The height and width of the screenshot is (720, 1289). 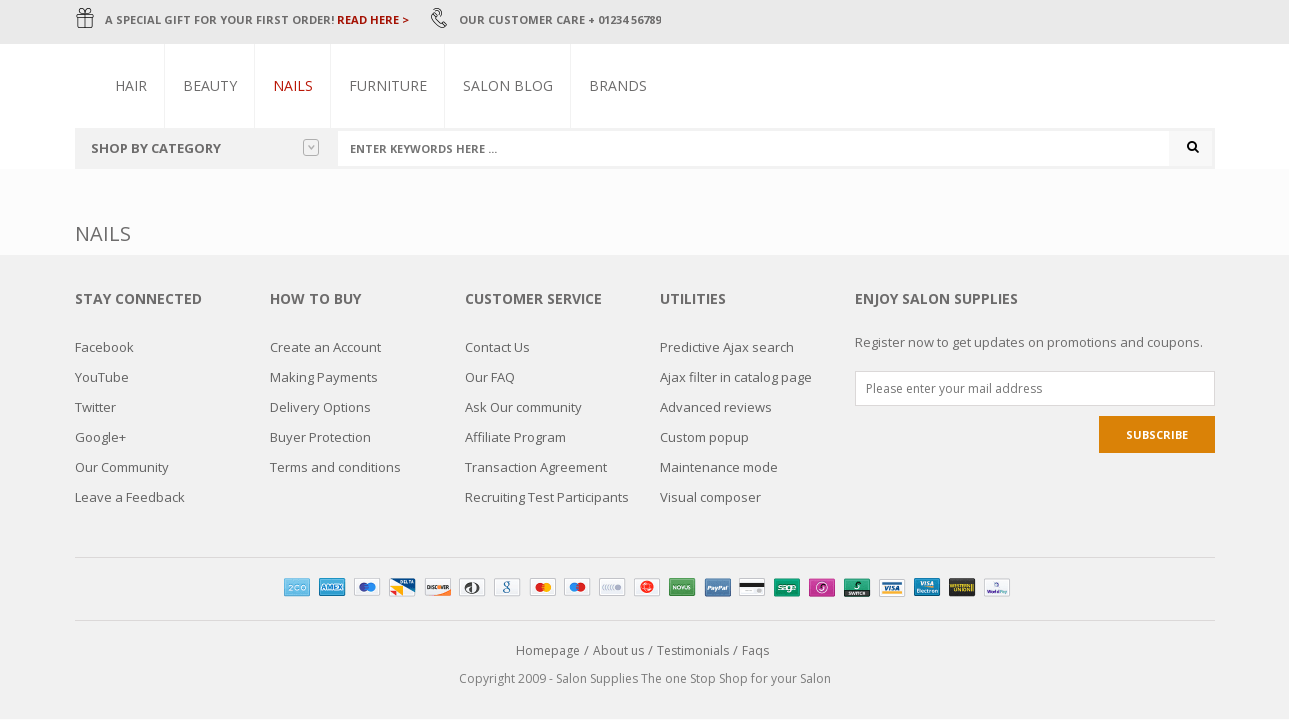 I want to click on Ask Our community, so click(x=523, y=407).